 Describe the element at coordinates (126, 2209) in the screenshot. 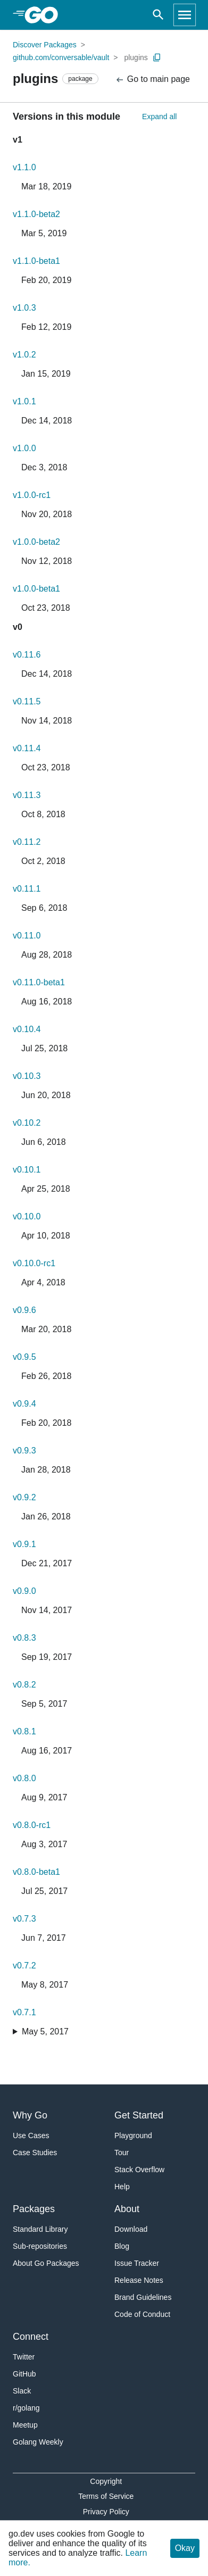

I see `About` at that location.